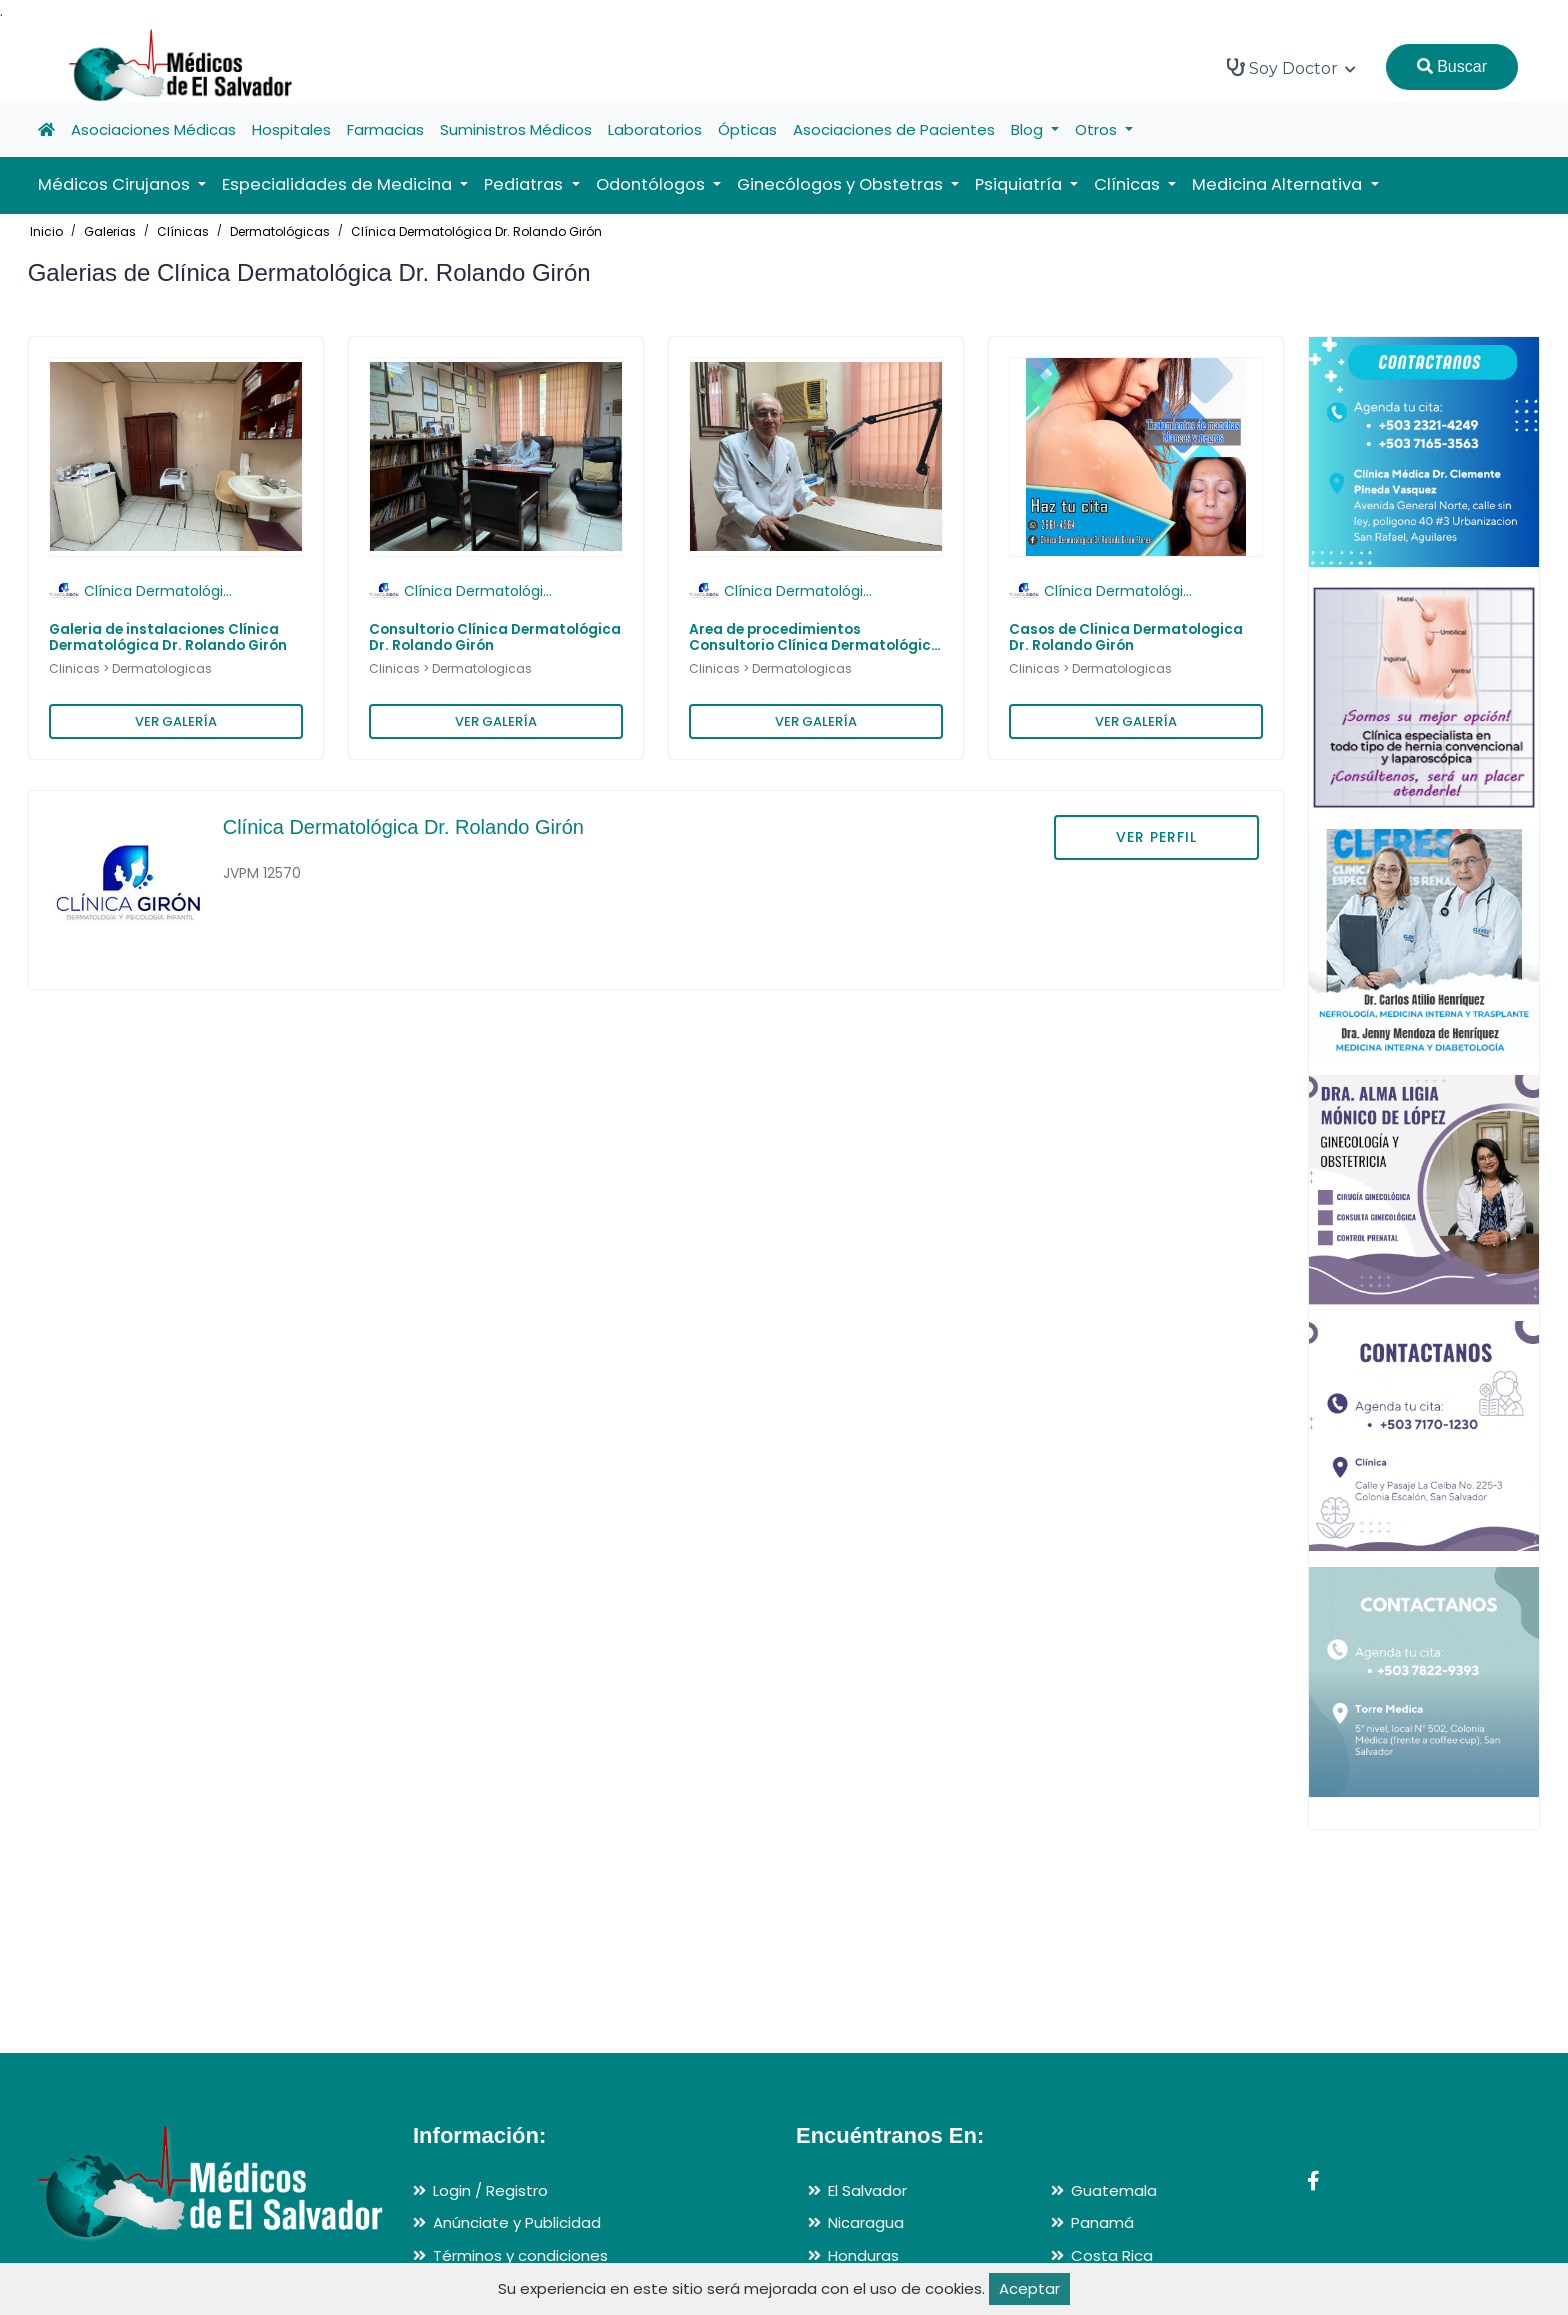 Image resolution: width=1568 pixels, height=2315 pixels. What do you see at coordinates (863, 2255) in the screenshot?
I see `Honduras` at bounding box center [863, 2255].